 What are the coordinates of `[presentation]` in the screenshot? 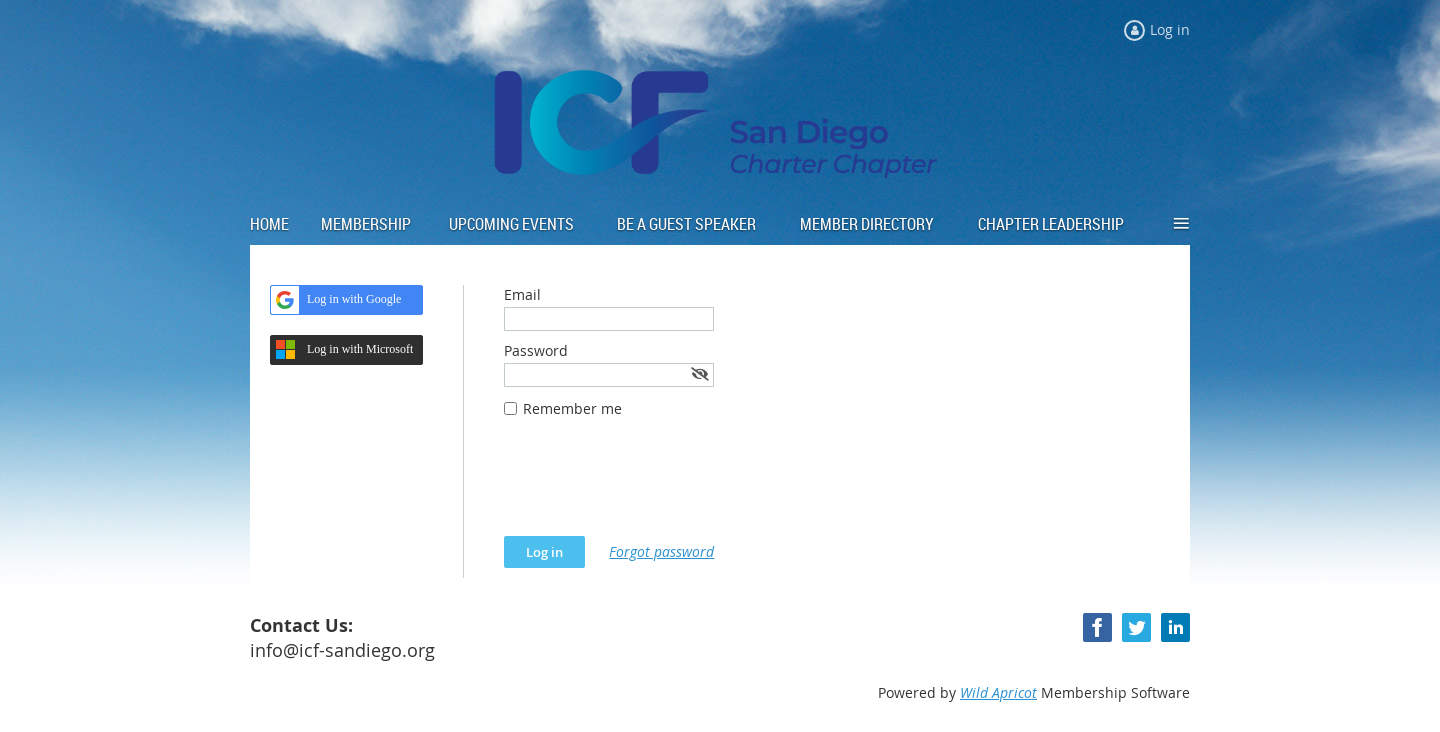 It's located at (656, 487).